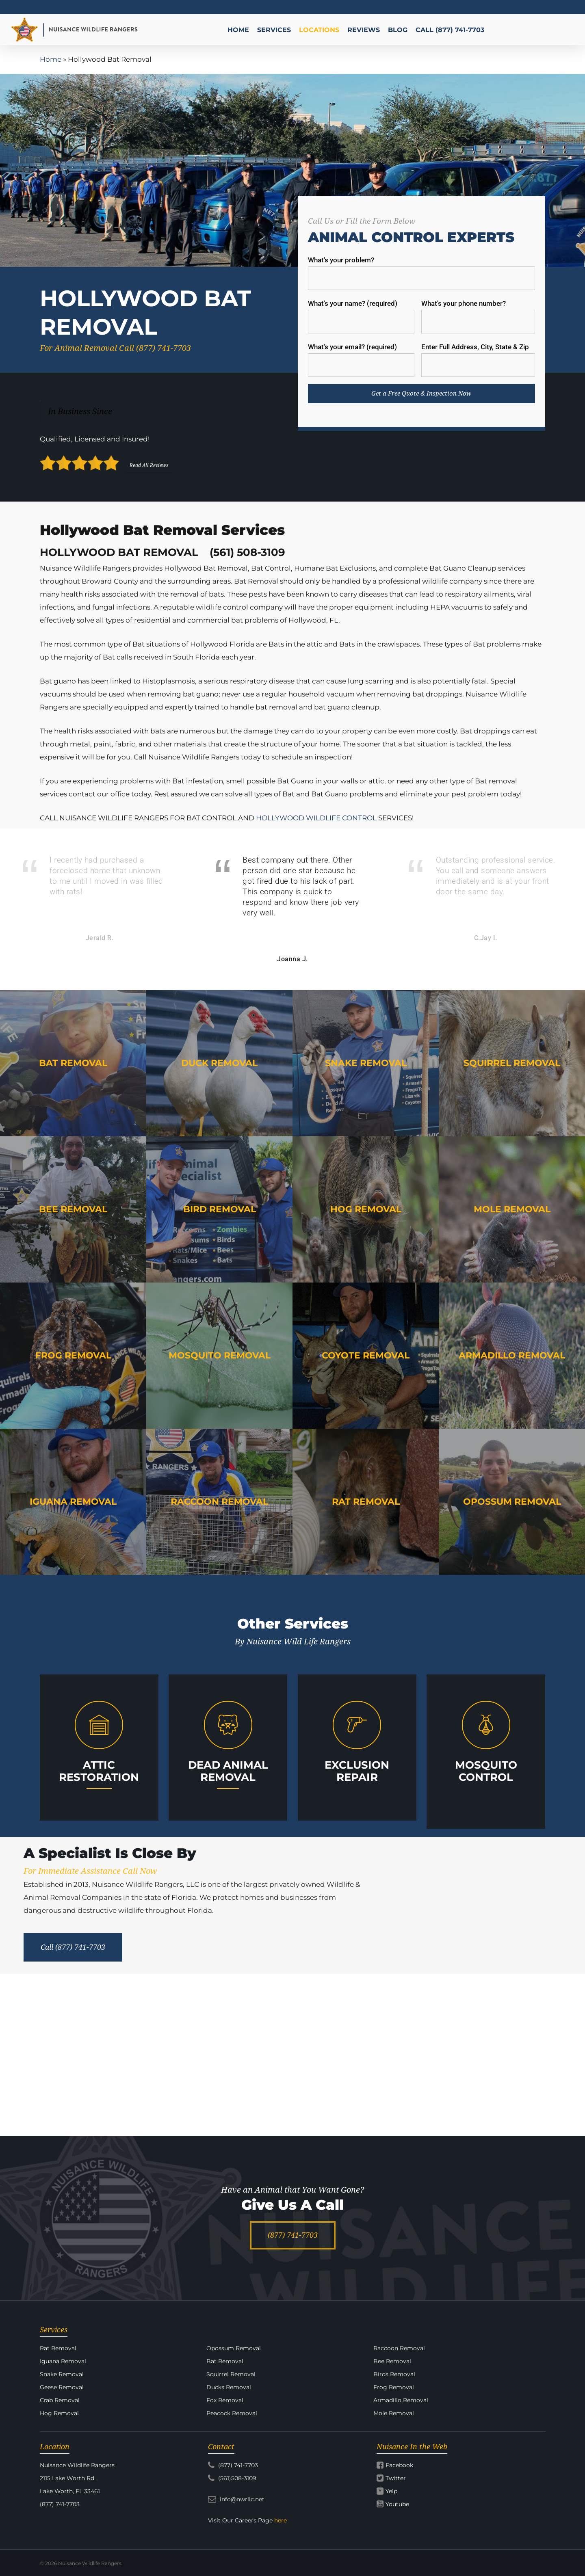 The image size is (585, 2576). I want to click on Youtube, so click(397, 2504).